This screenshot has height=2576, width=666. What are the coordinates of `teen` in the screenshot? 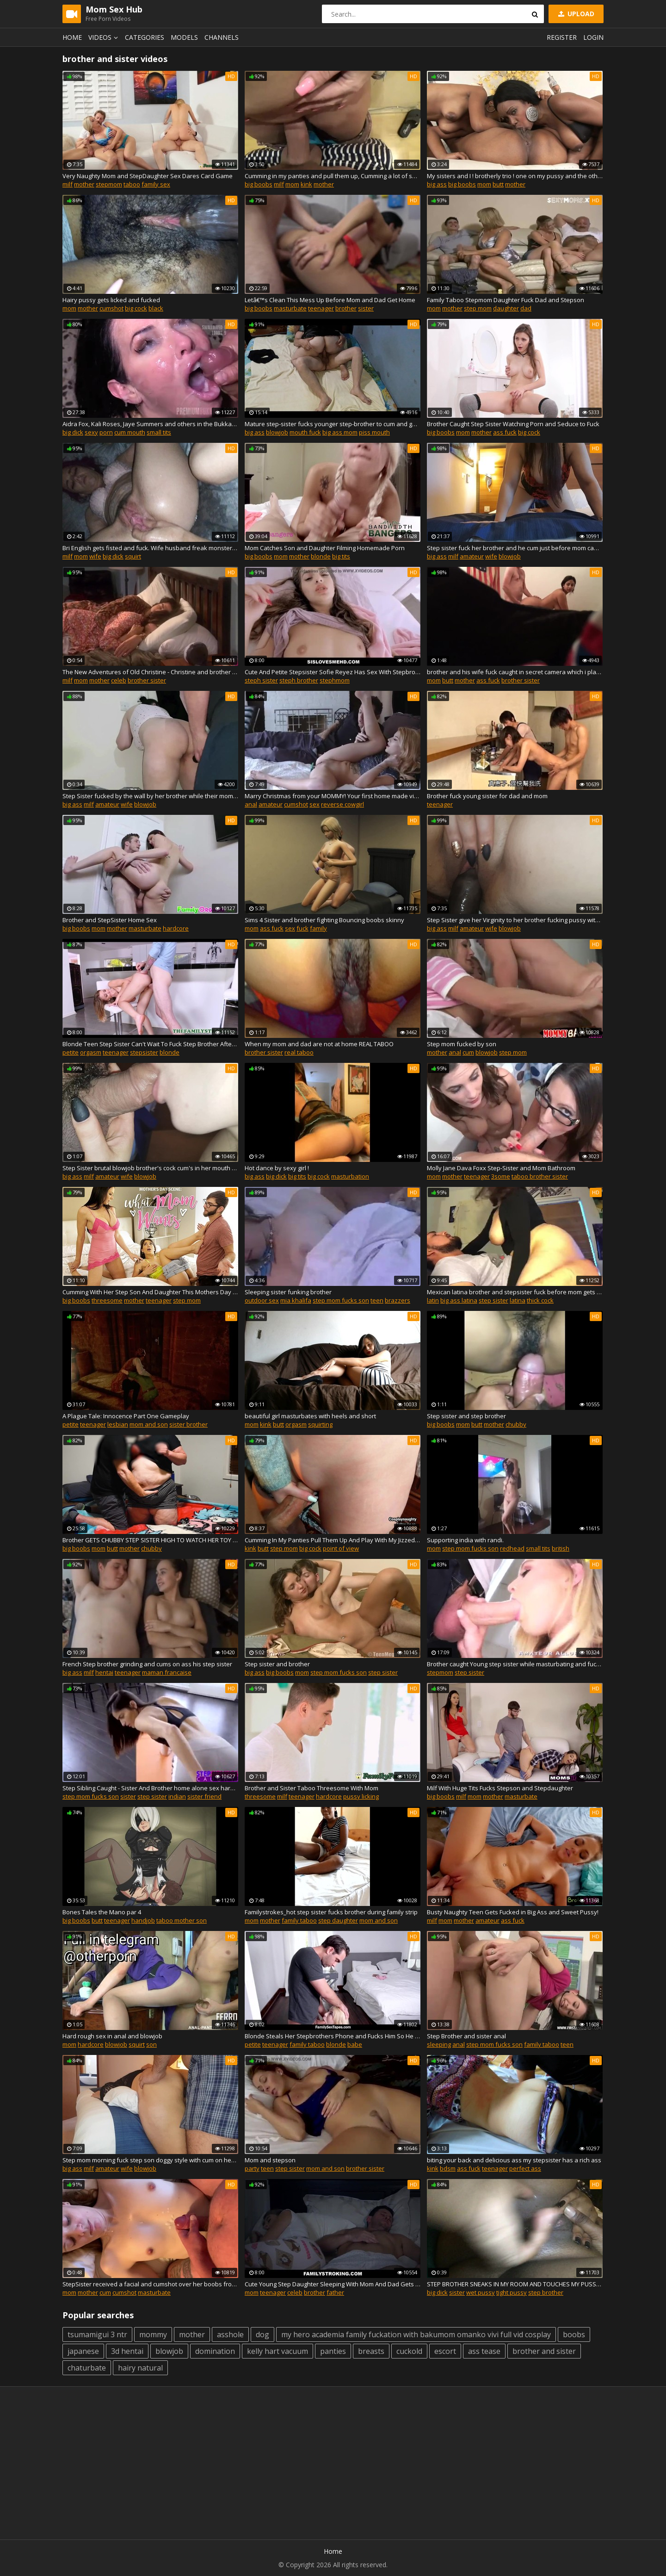 It's located at (376, 1300).